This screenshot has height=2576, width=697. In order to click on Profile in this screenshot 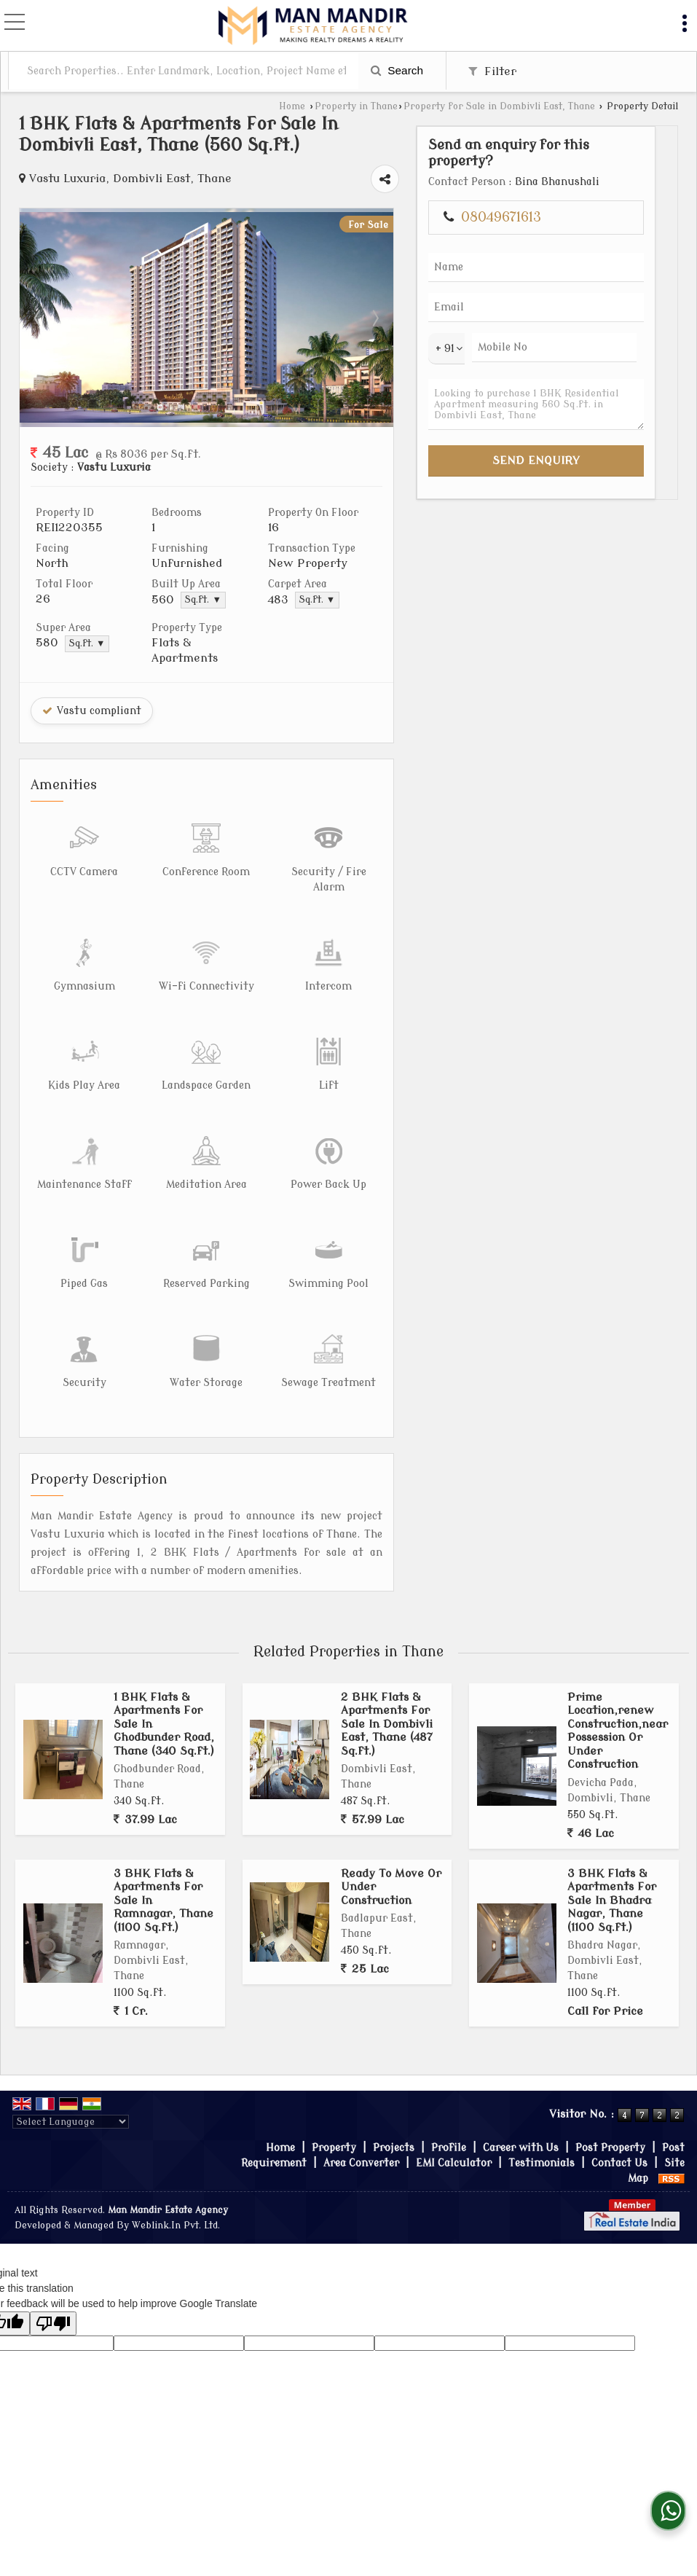, I will do `click(448, 2106)`.